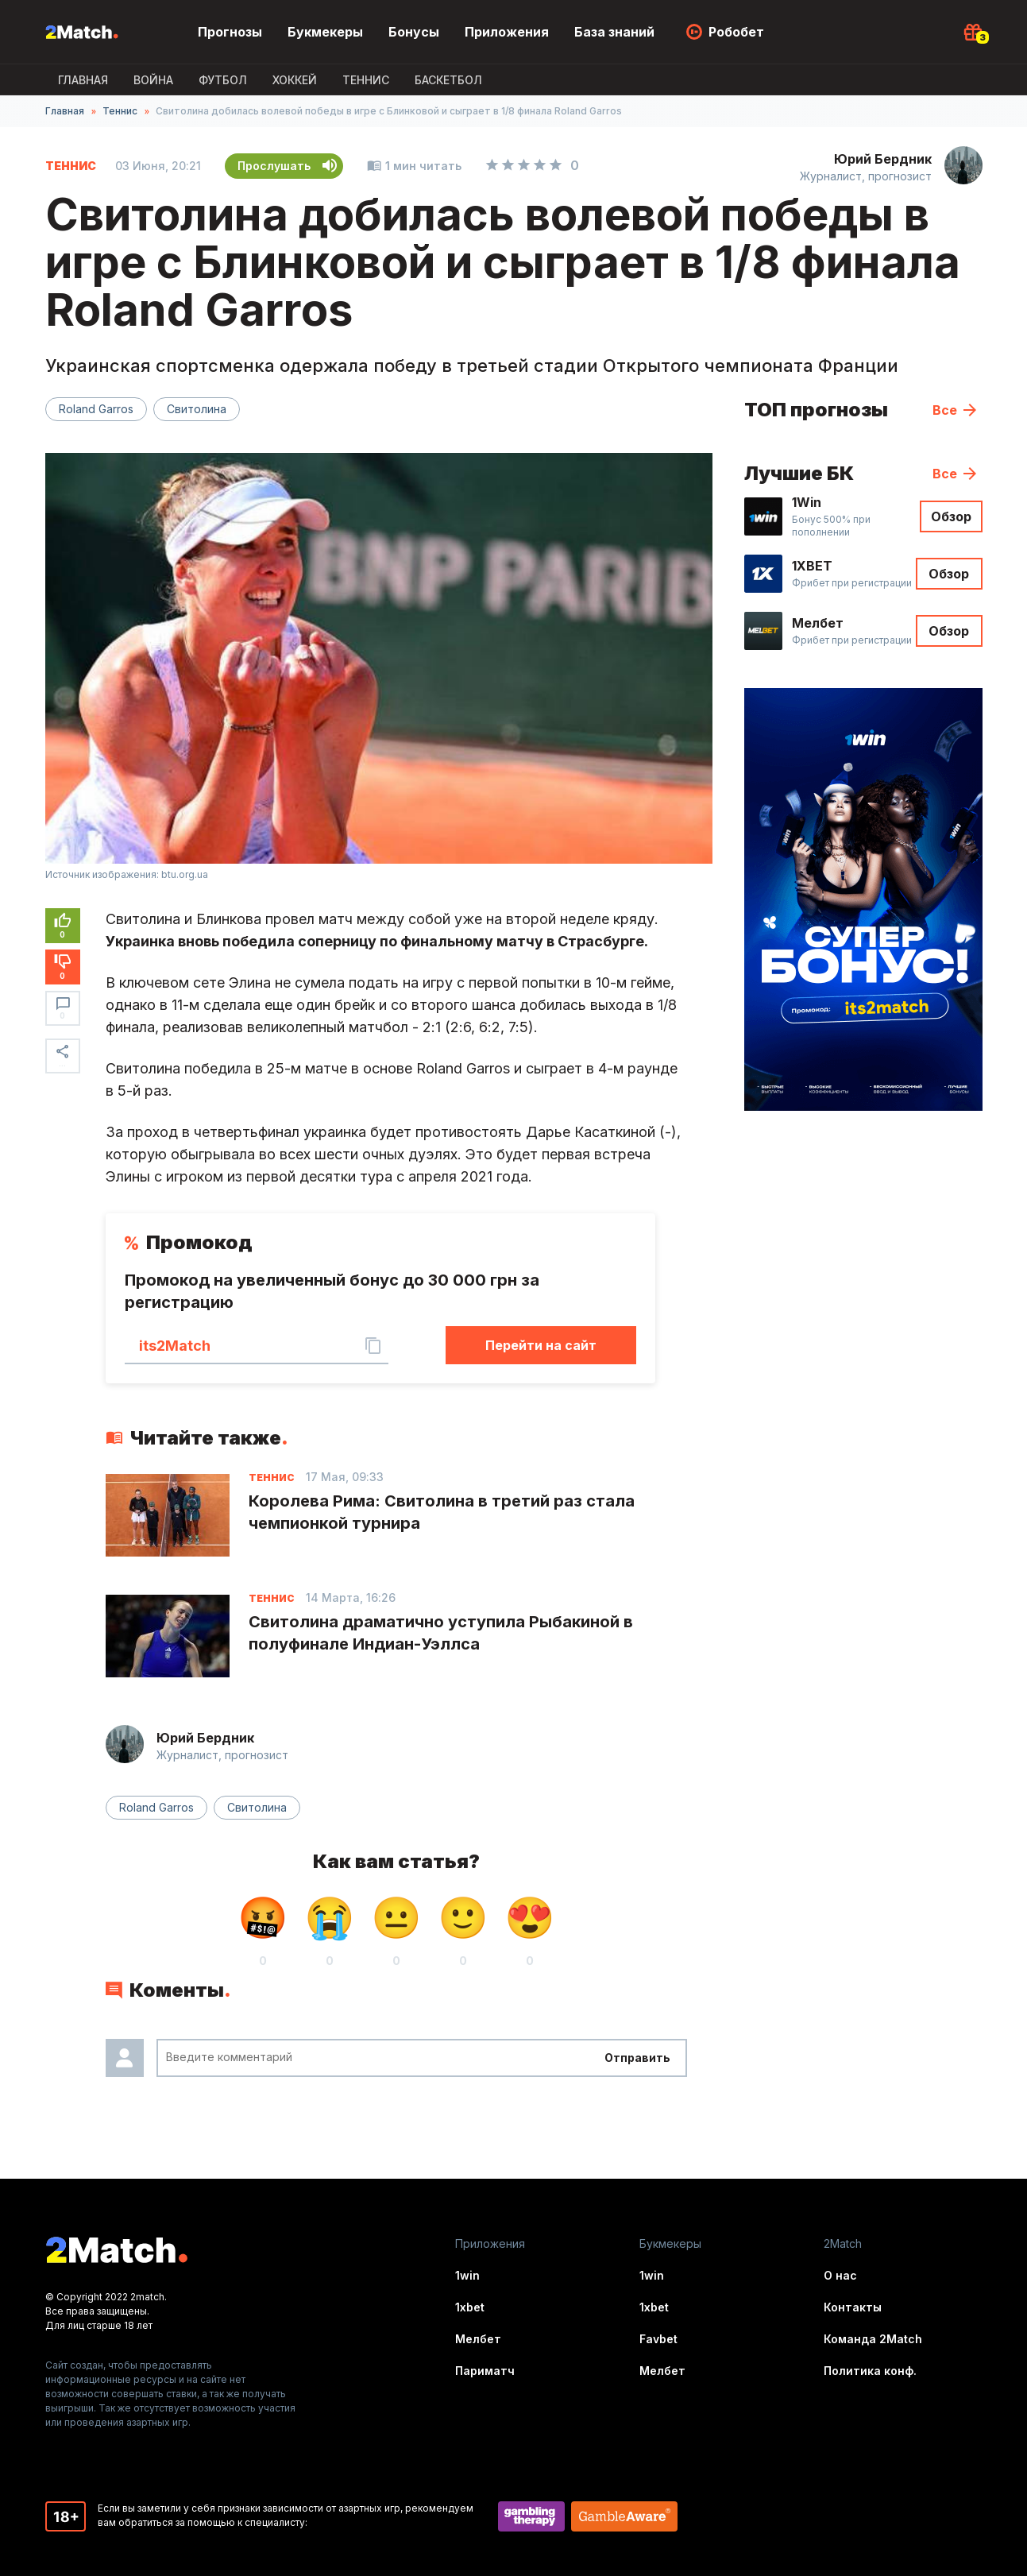 Image resolution: width=1027 pixels, height=2576 pixels. I want to click on Главная, so click(83, 80).